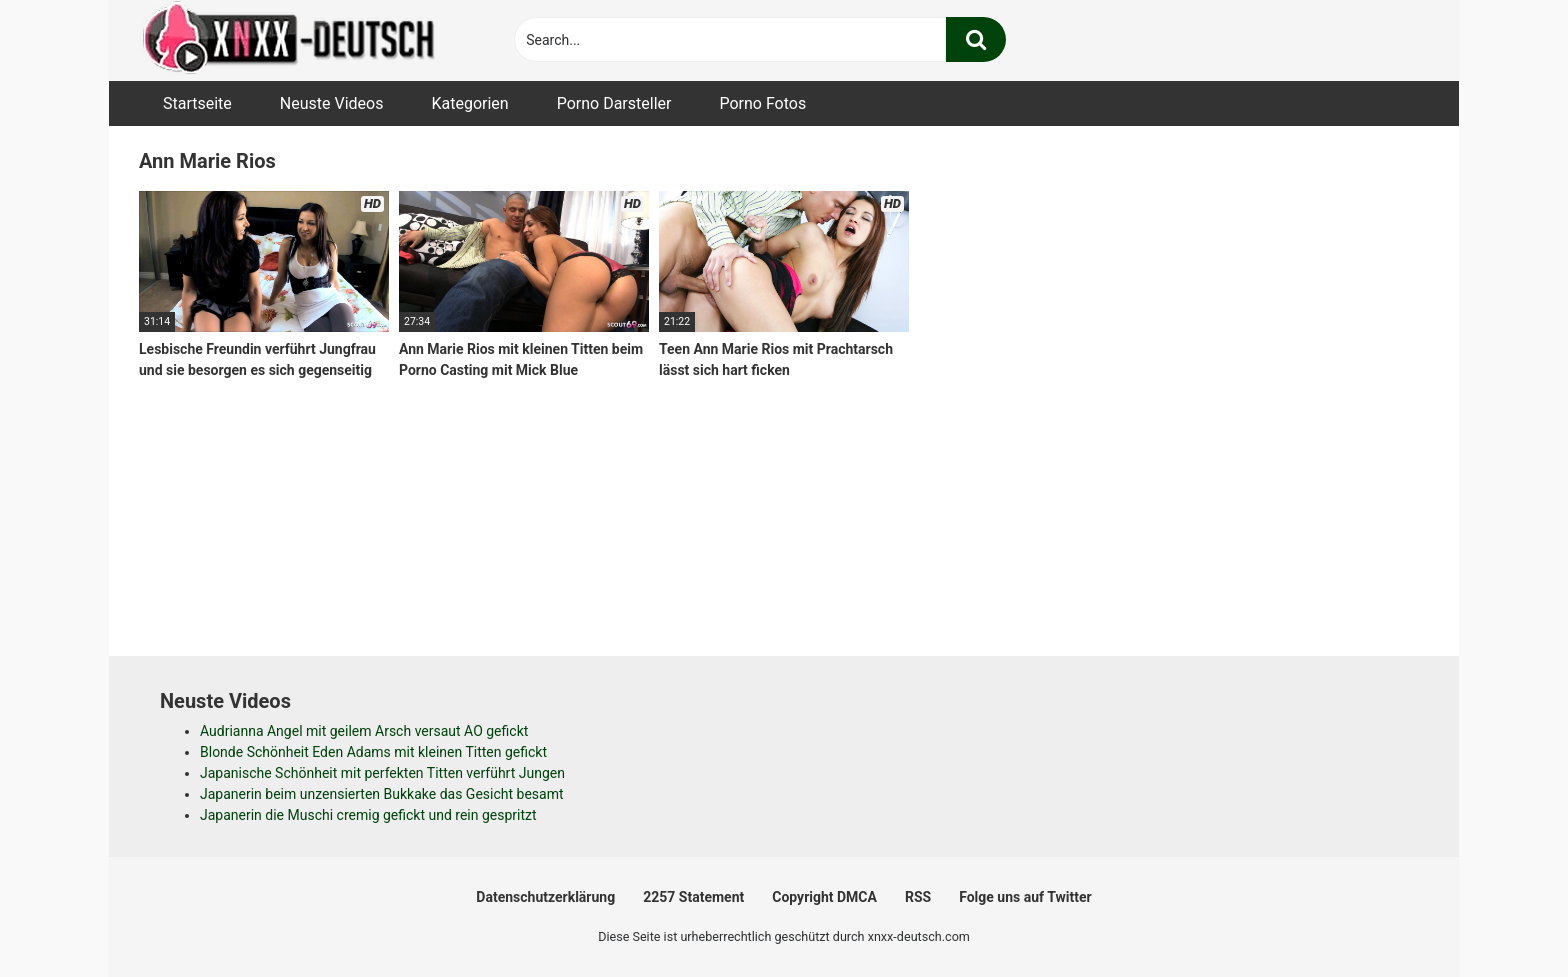 The height and width of the screenshot is (977, 1568). I want to click on Folge uns auf Twitter, so click(1025, 897).